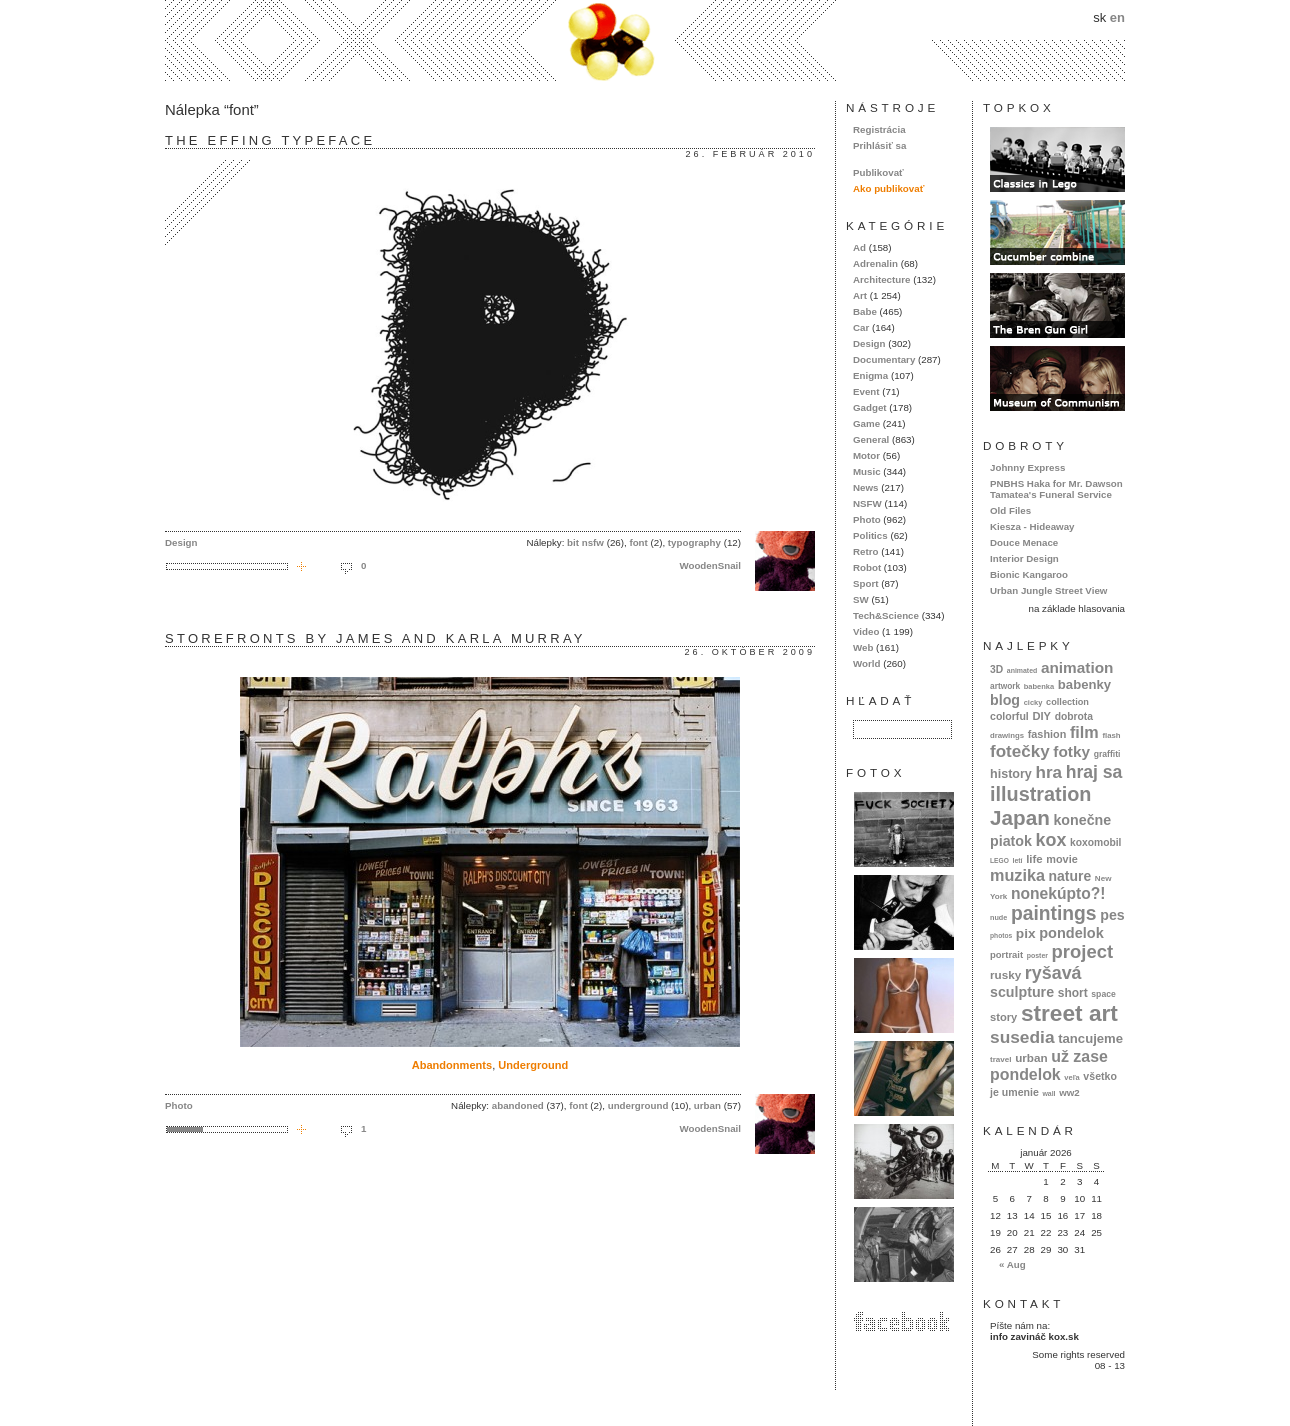  What do you see at coordinates (1005, 686) in the screenshot?
I see `artwork` at bounding box center [1005, 686].